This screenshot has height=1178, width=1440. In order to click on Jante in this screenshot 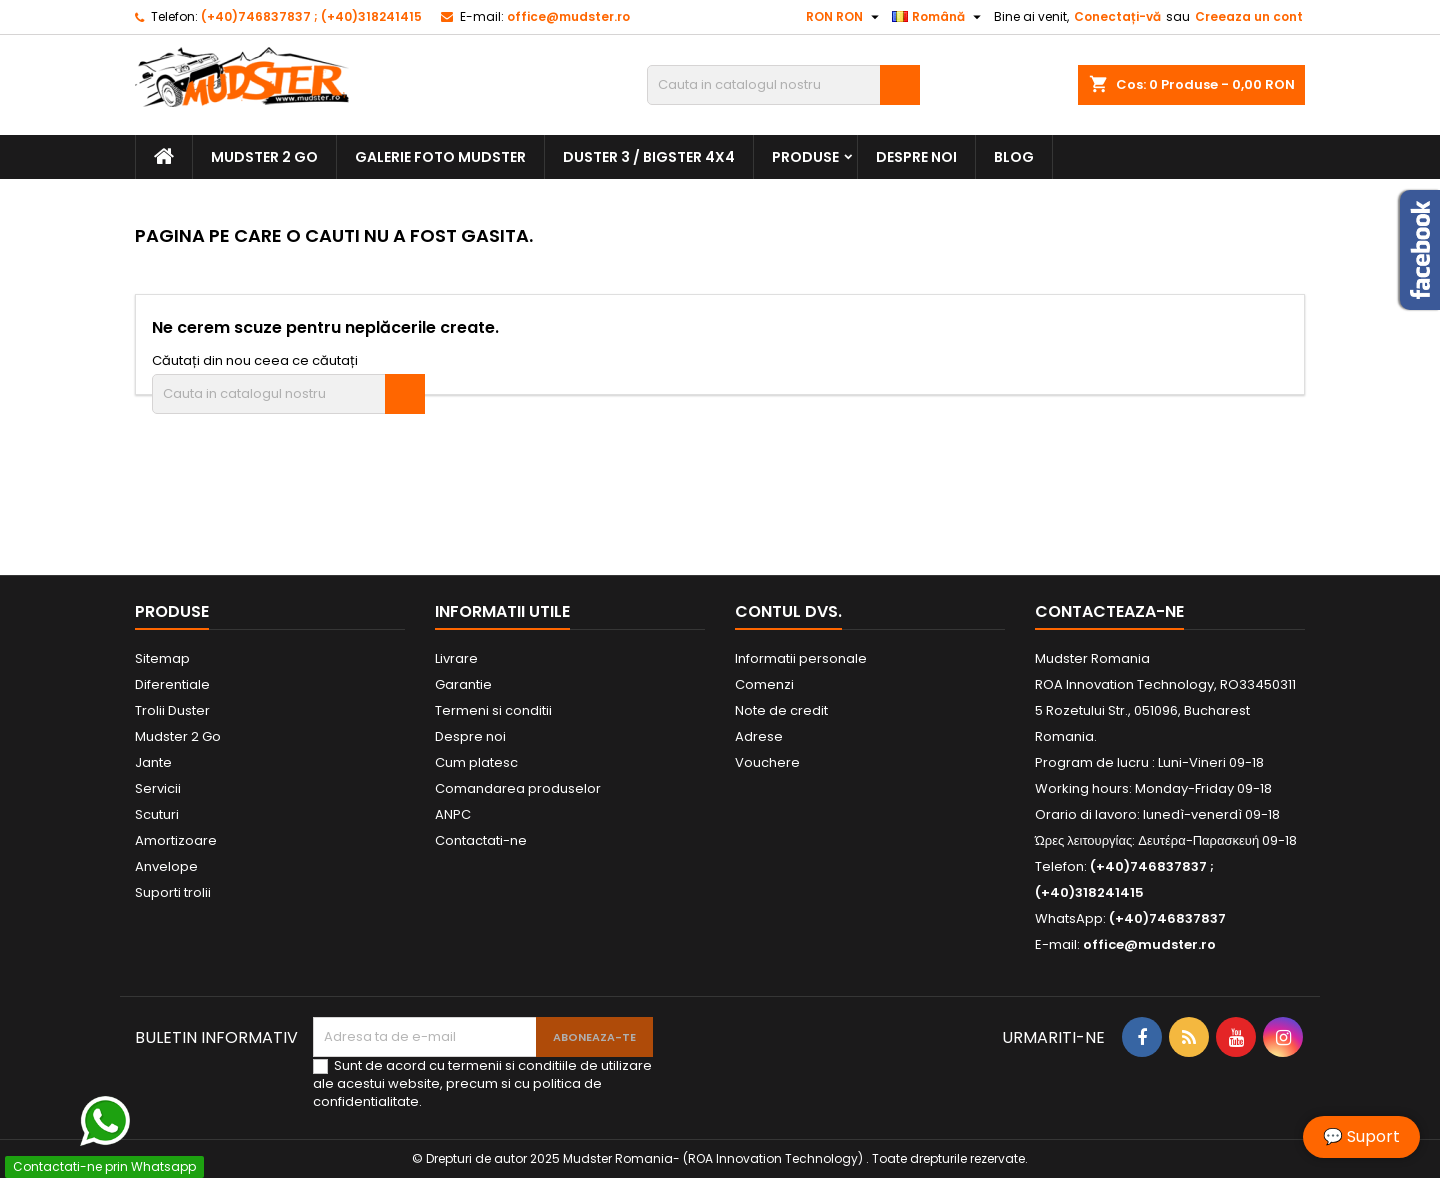, I will do `click(153, 762)`.